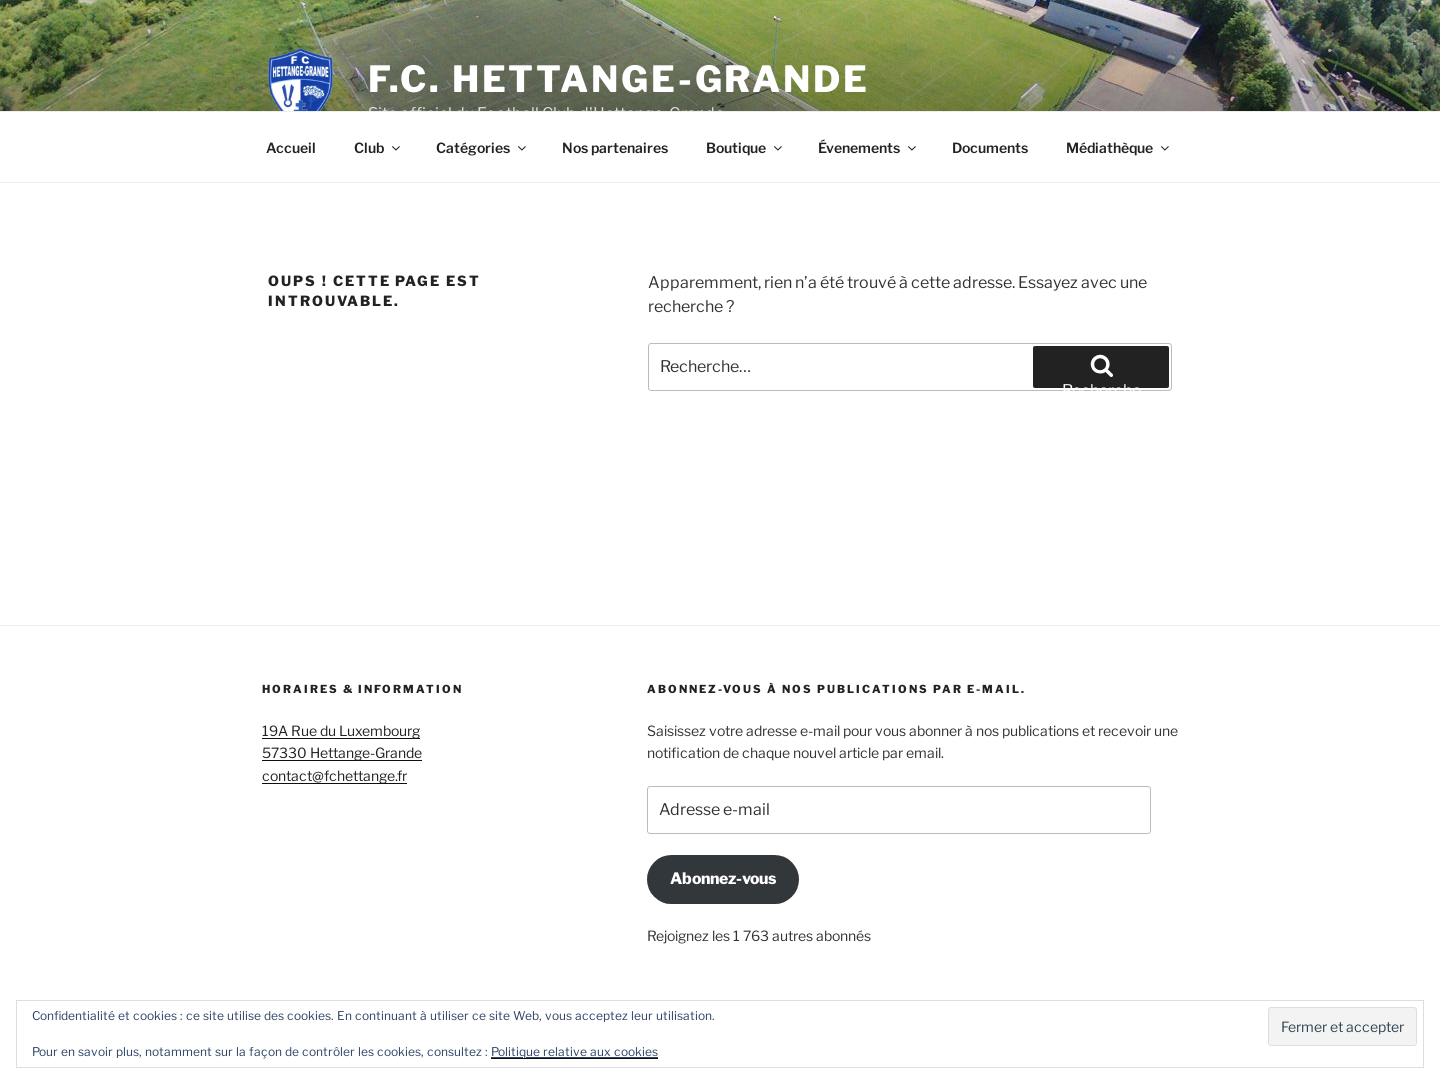  I want to click on Politique relative aux cookies, so click(574, 1051).